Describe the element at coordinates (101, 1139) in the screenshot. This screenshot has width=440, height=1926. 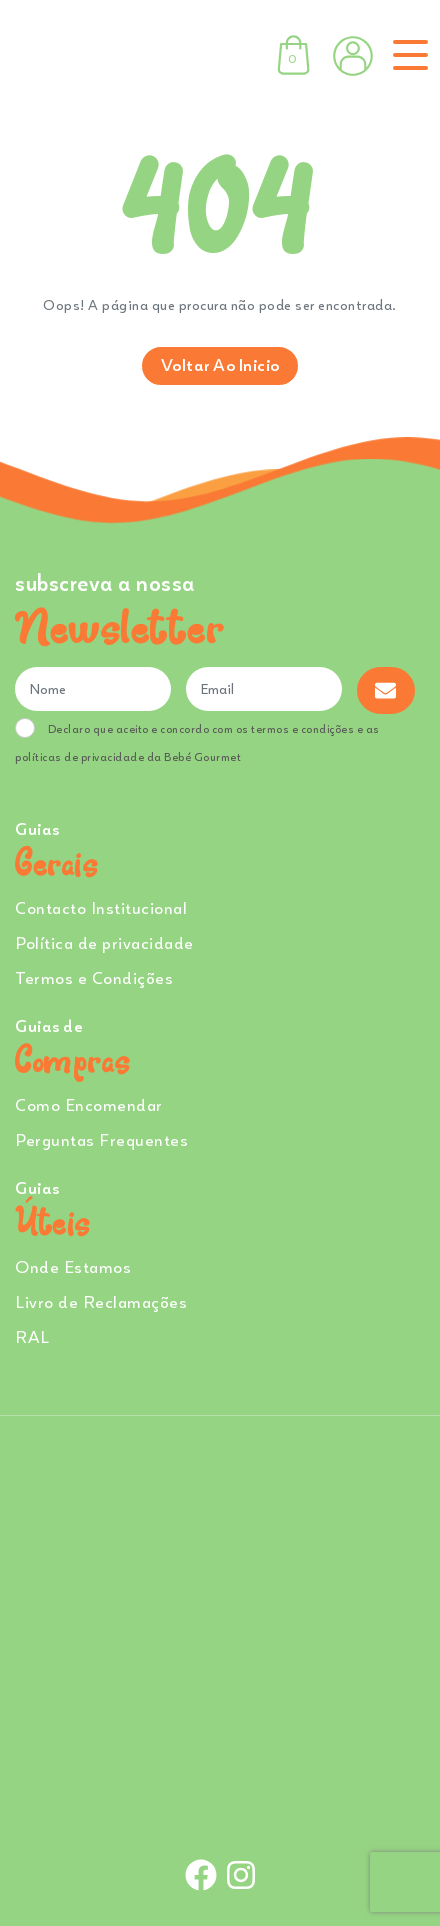
I see `Perguntas Frequentes` at that location.